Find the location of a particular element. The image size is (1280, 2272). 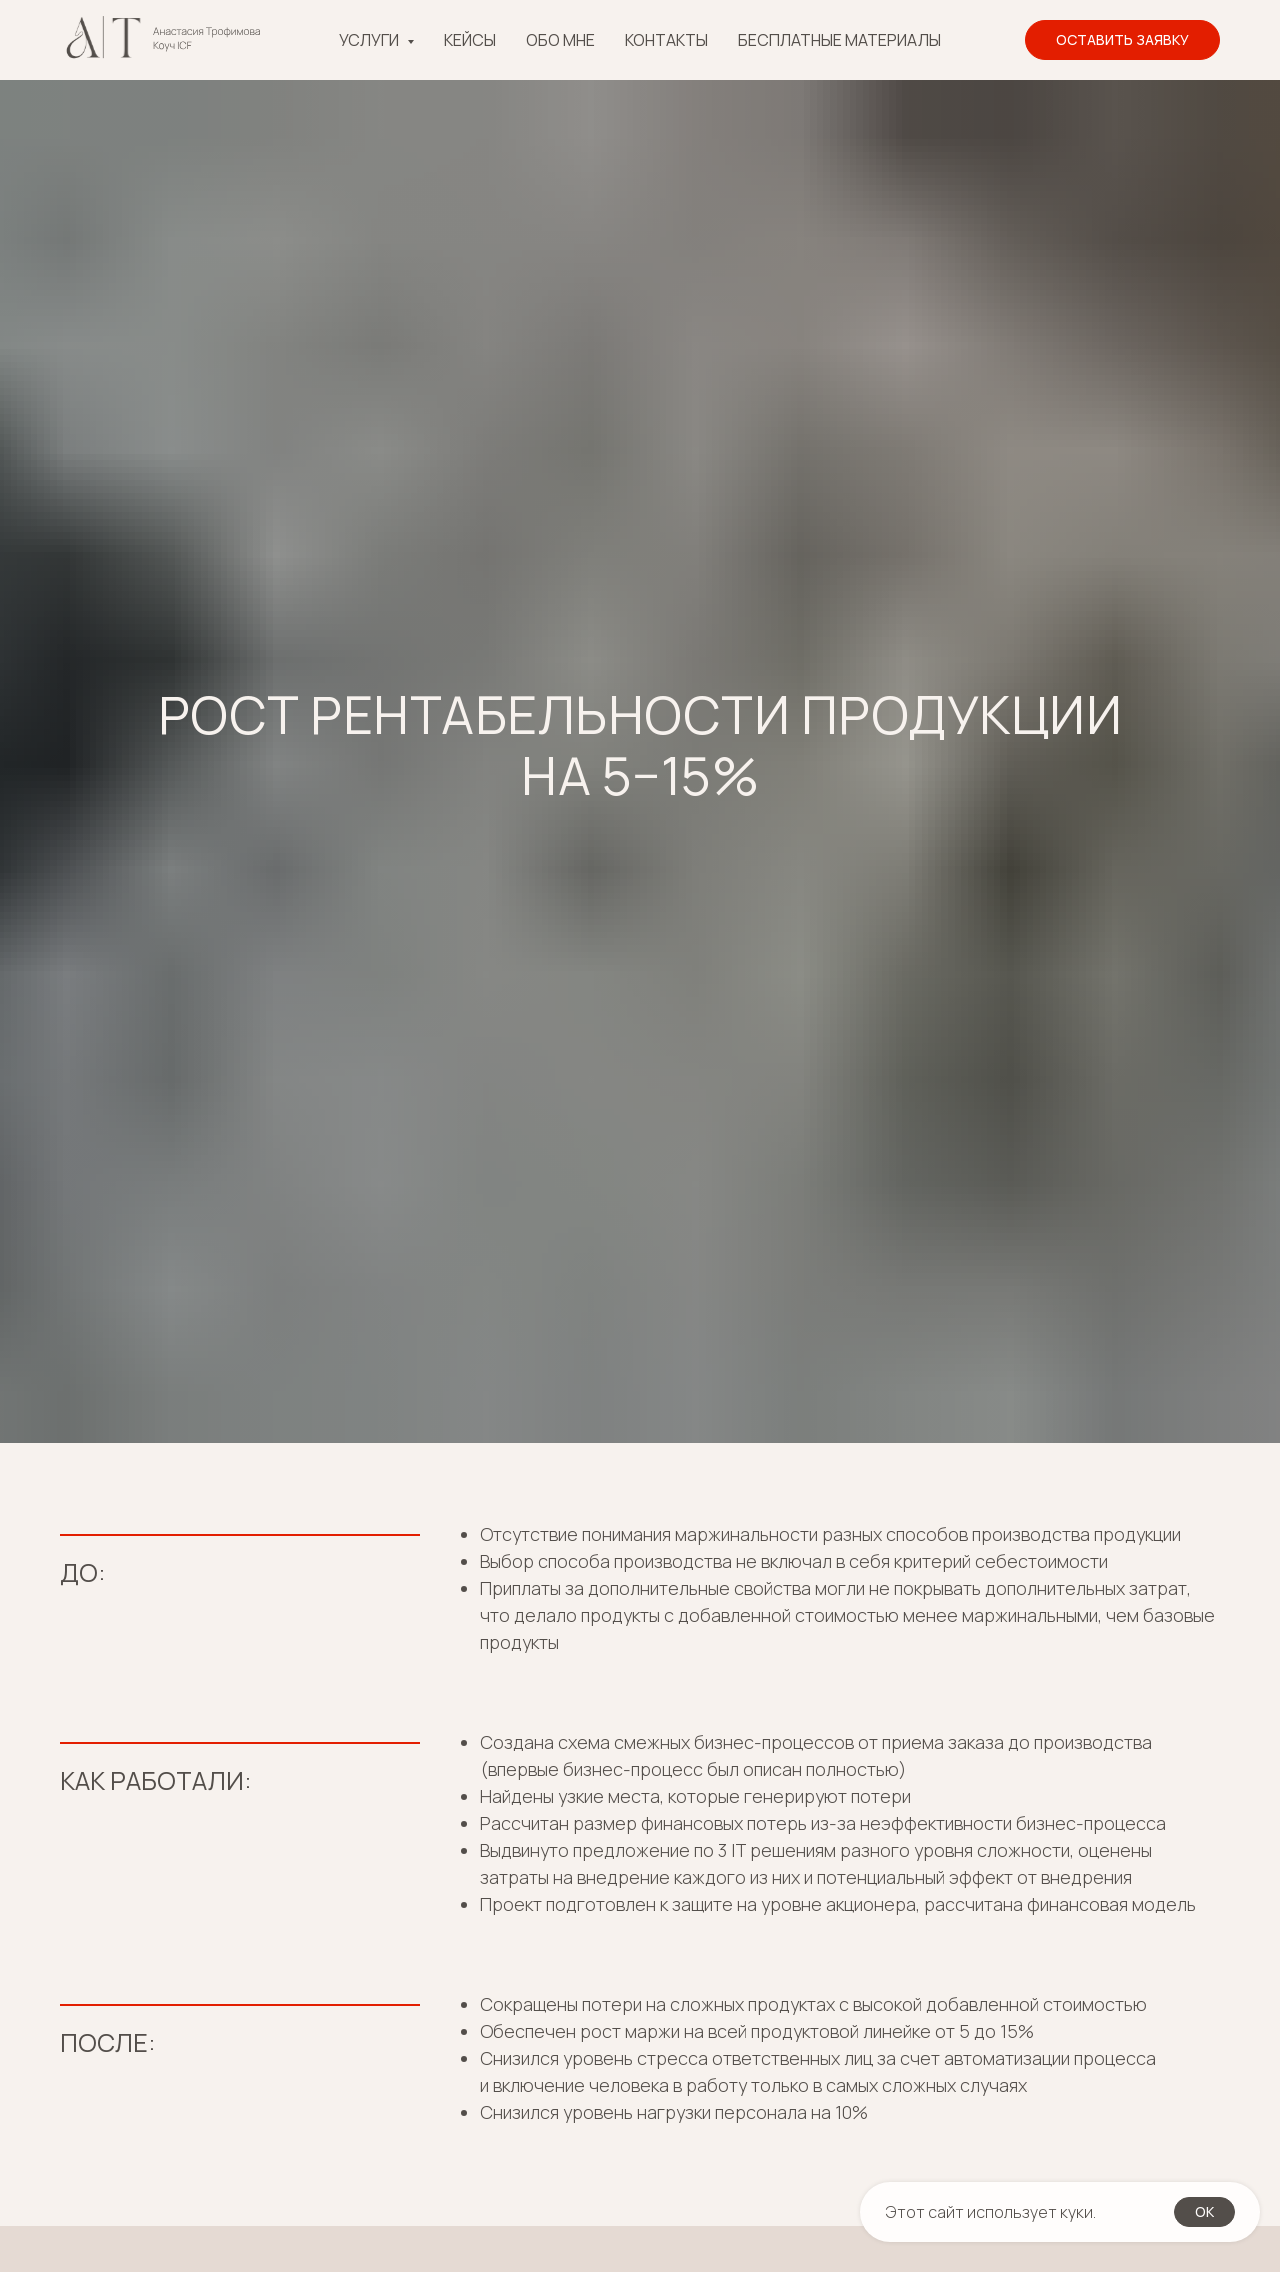

Услуги [button] is located at coordinates (370, 40).